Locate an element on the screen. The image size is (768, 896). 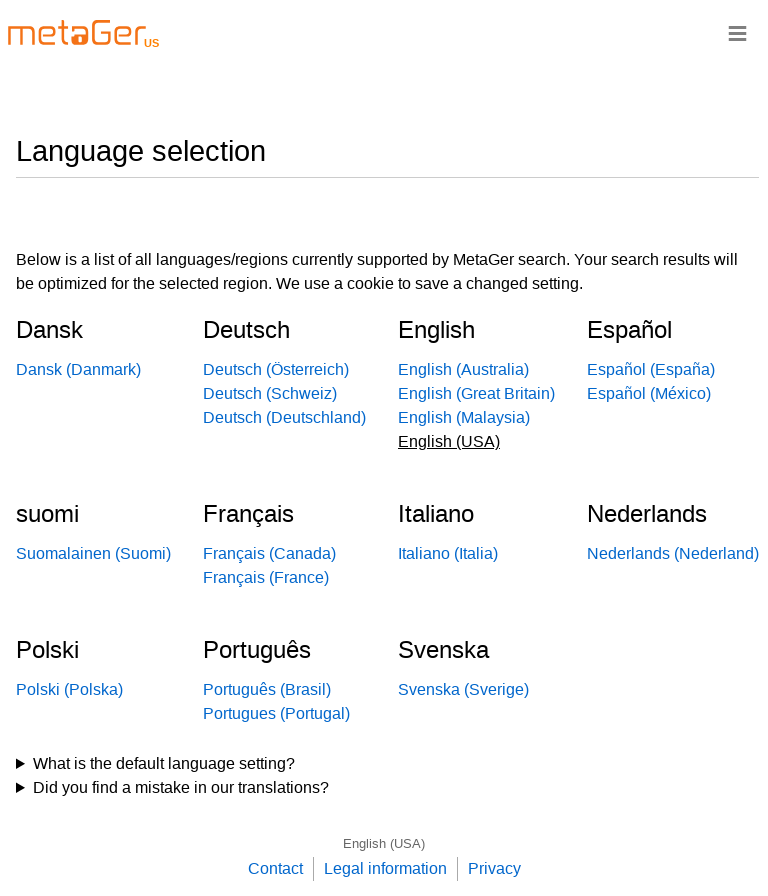
Deutsch (Deutschland) is located at coordinates (284, 417).